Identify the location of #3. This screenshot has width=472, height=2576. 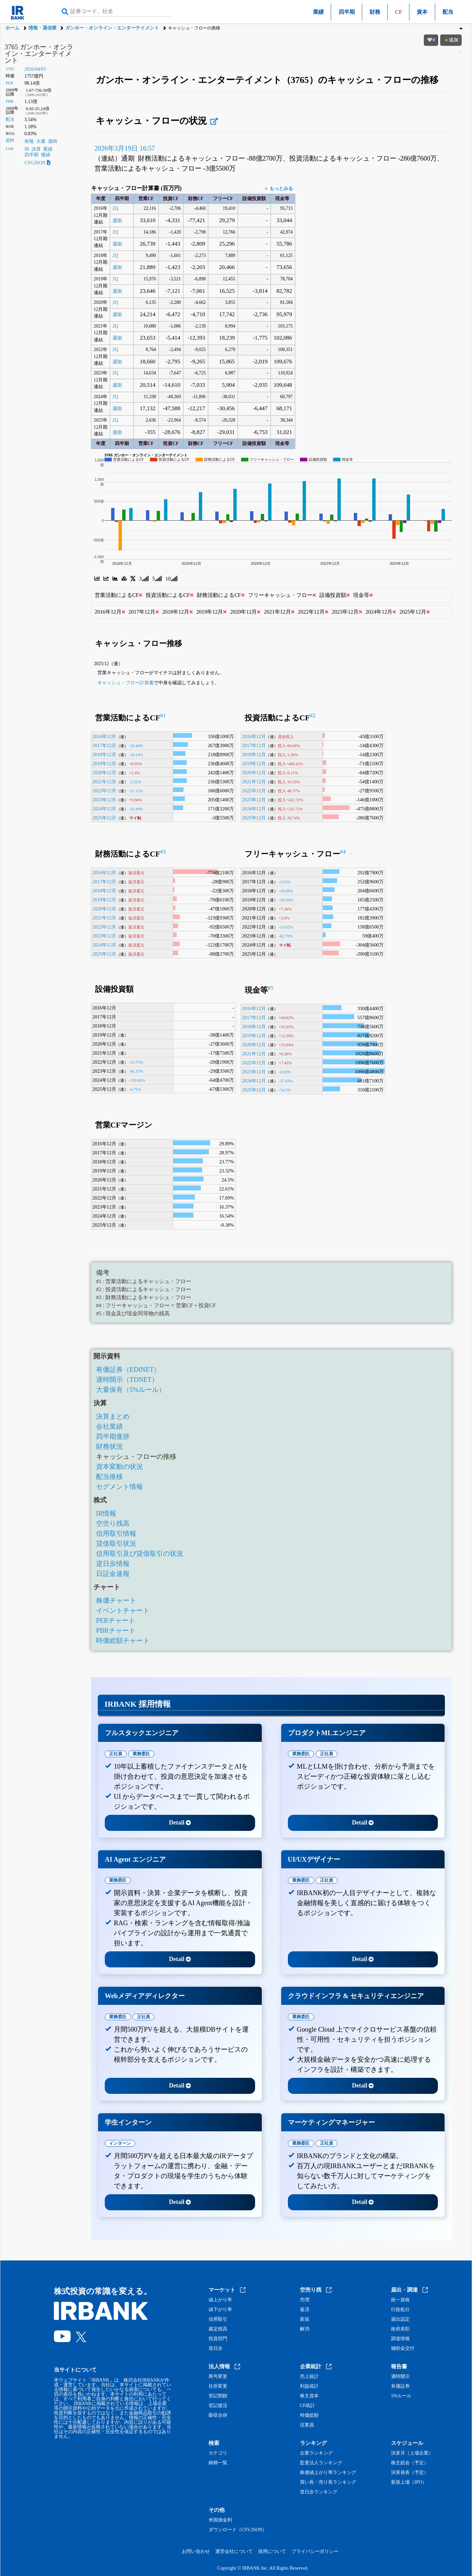
(163, 852).